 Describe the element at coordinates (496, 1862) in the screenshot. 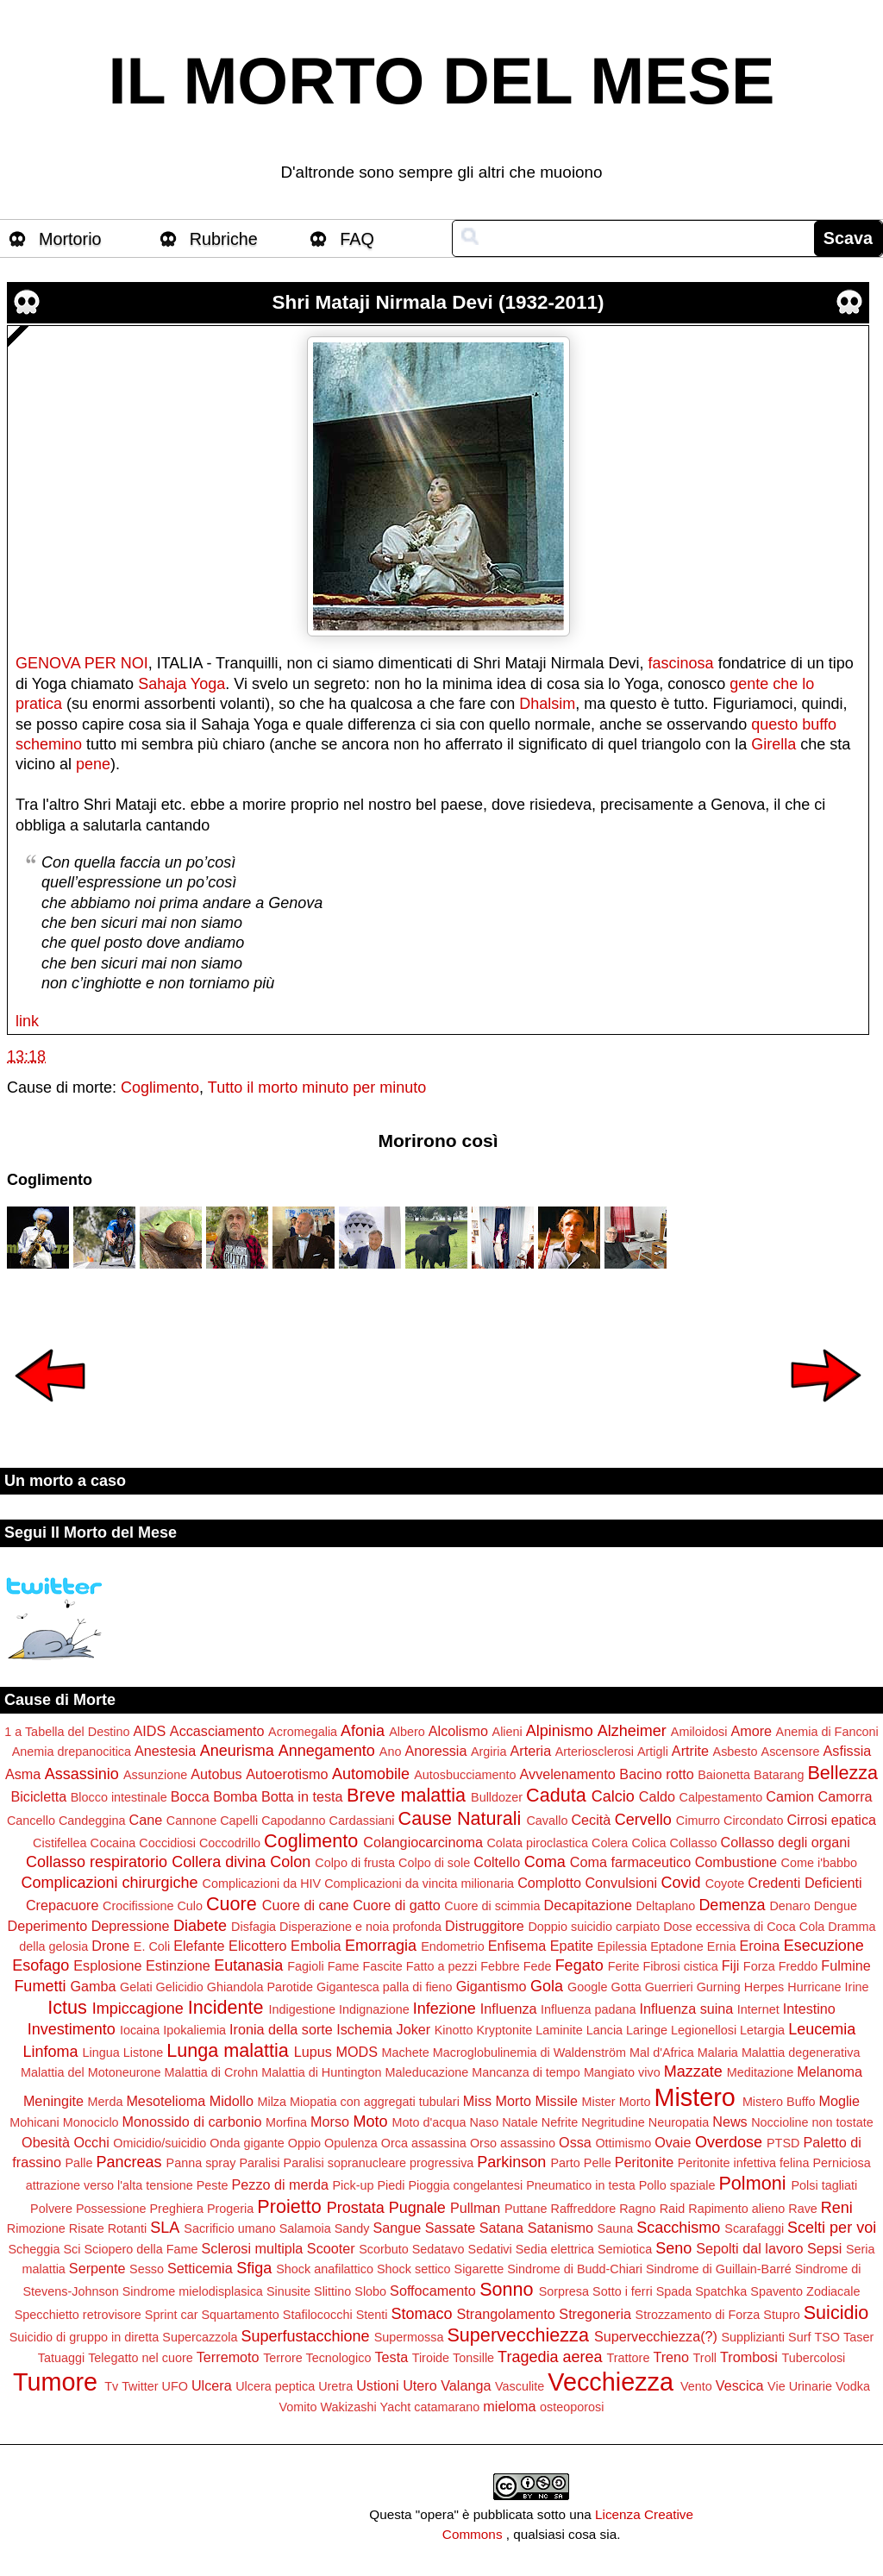

I see `Coltello` at that location.